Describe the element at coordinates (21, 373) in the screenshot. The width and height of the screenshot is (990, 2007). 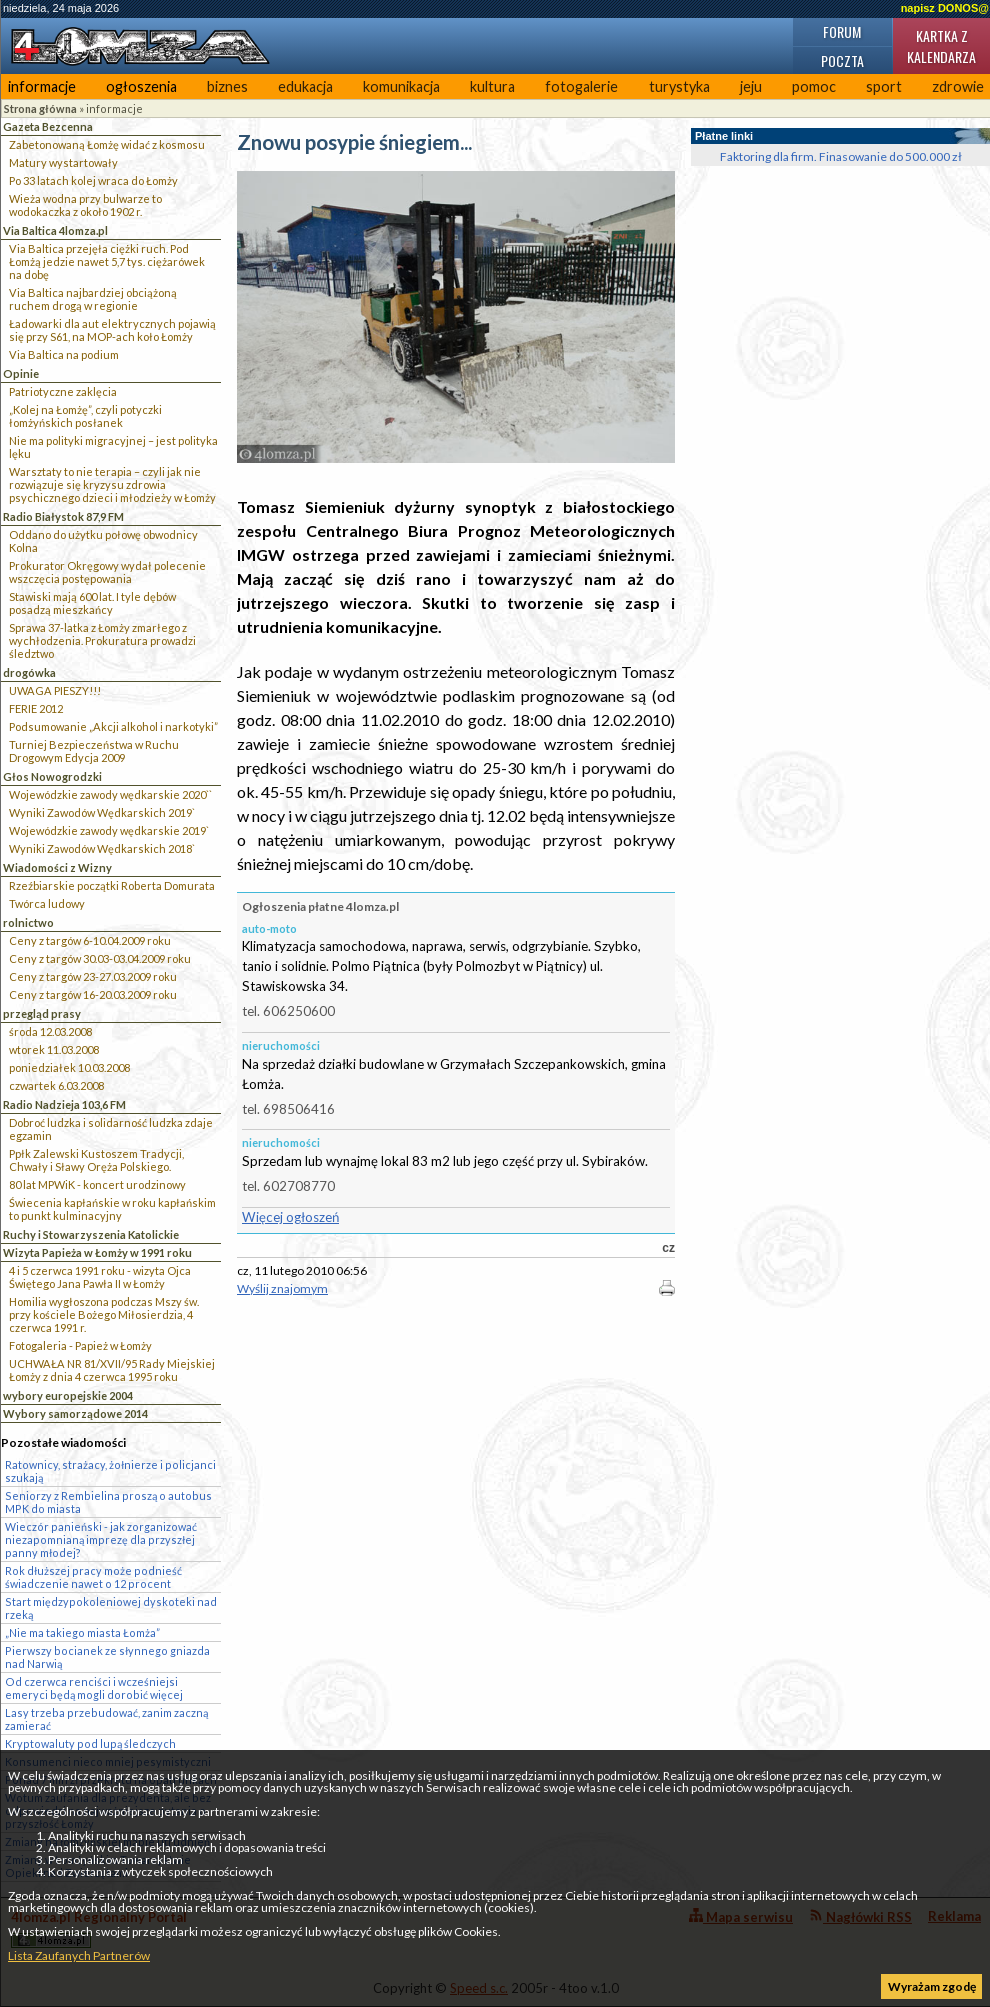
I see `Opinie` at that location.